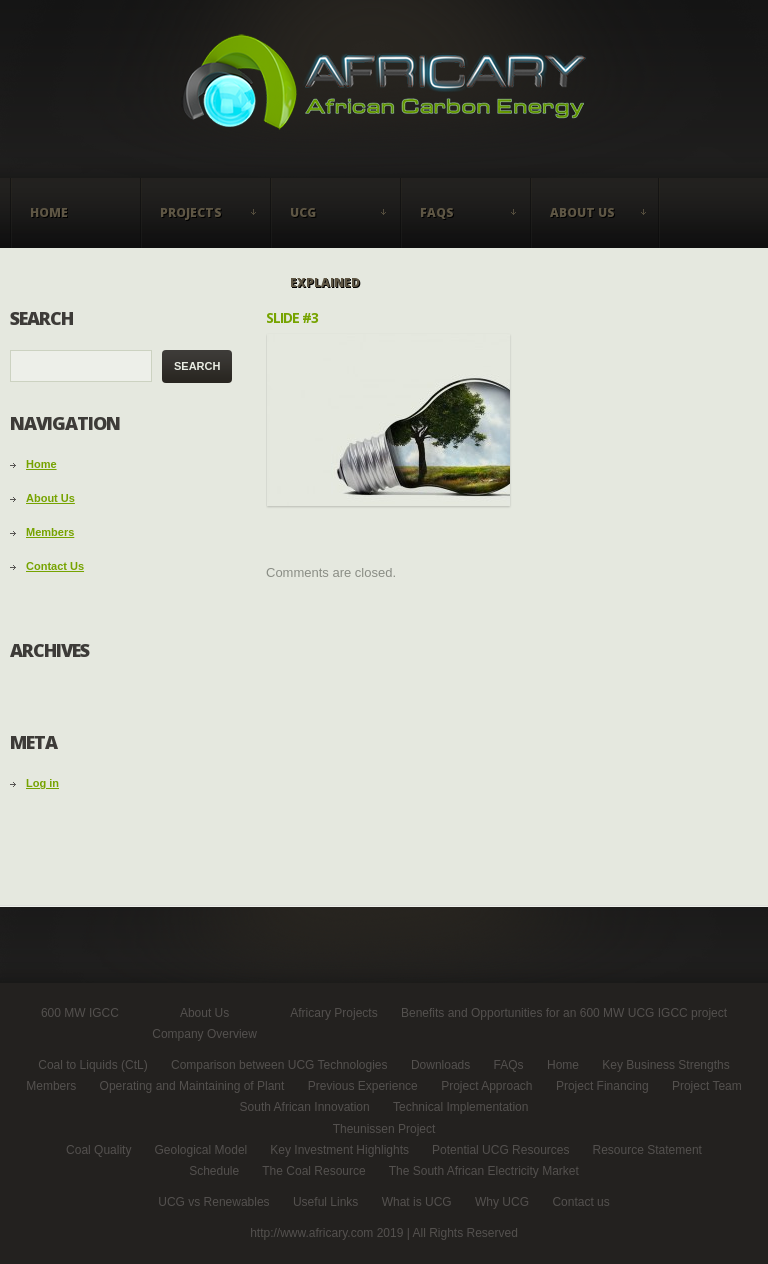 Image resolution: width=768 pixels, height=1264 pixels. Describe the element at coordinates (647, 1150) in the screenshot. I see `Resource Statement` at that location.